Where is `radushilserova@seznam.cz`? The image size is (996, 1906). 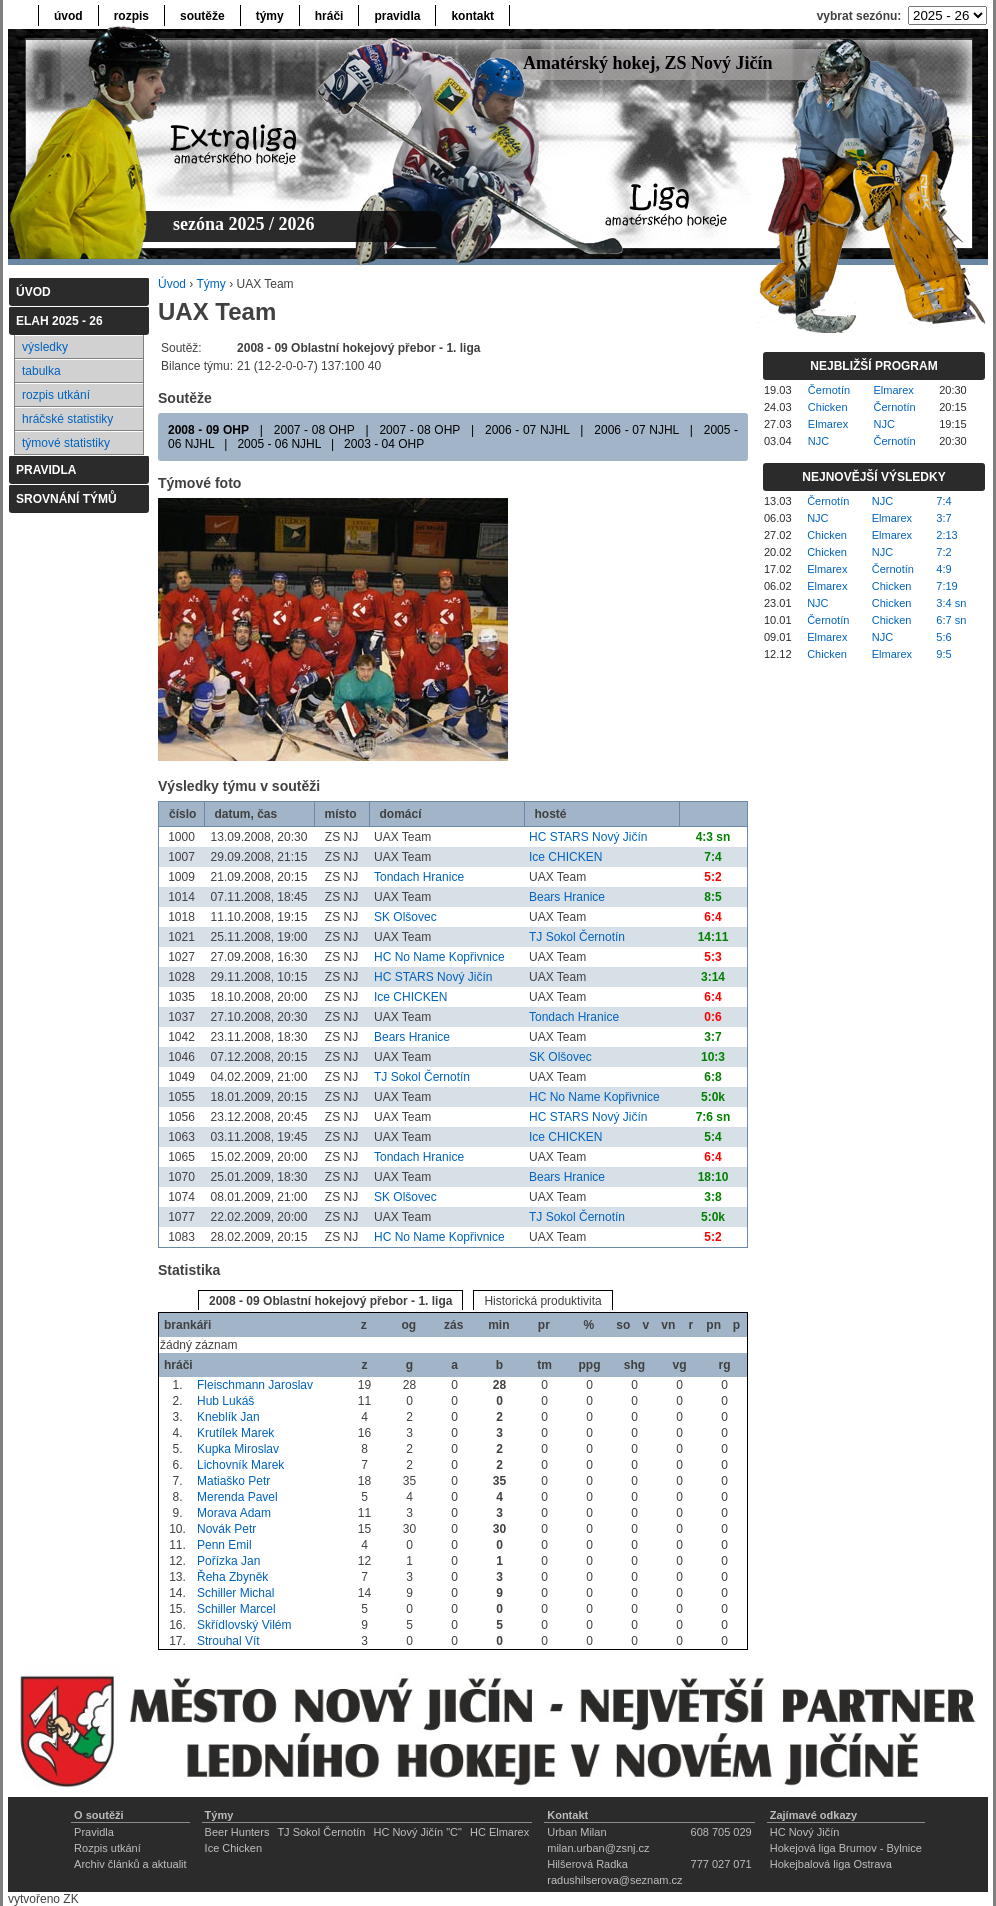
radushilserova@seznam.cz is located at coordinates (614, 1880).